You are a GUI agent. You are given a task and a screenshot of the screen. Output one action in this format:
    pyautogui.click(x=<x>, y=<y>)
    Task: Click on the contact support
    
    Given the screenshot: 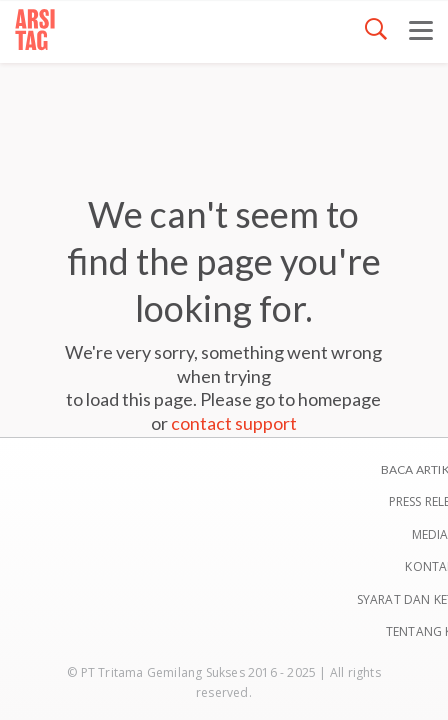 What is the action you would take?
    pyautogui.click(x=234, y=423)
    